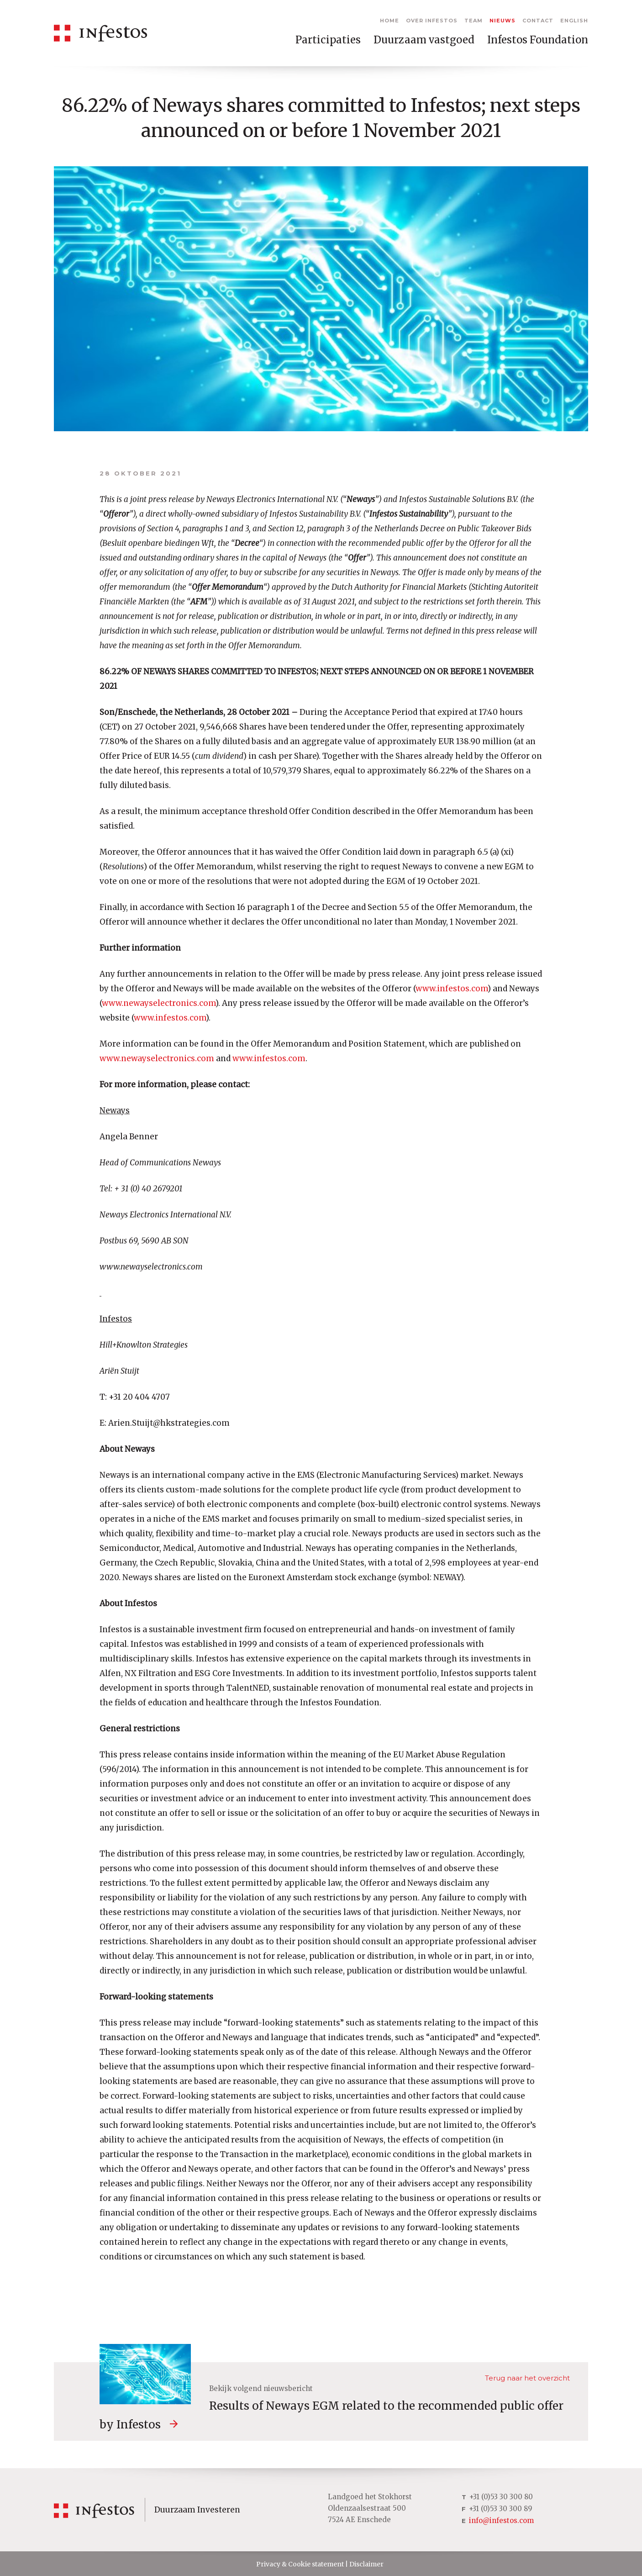  I want to click on Duurzaam vastgoed, so click(424, 39).